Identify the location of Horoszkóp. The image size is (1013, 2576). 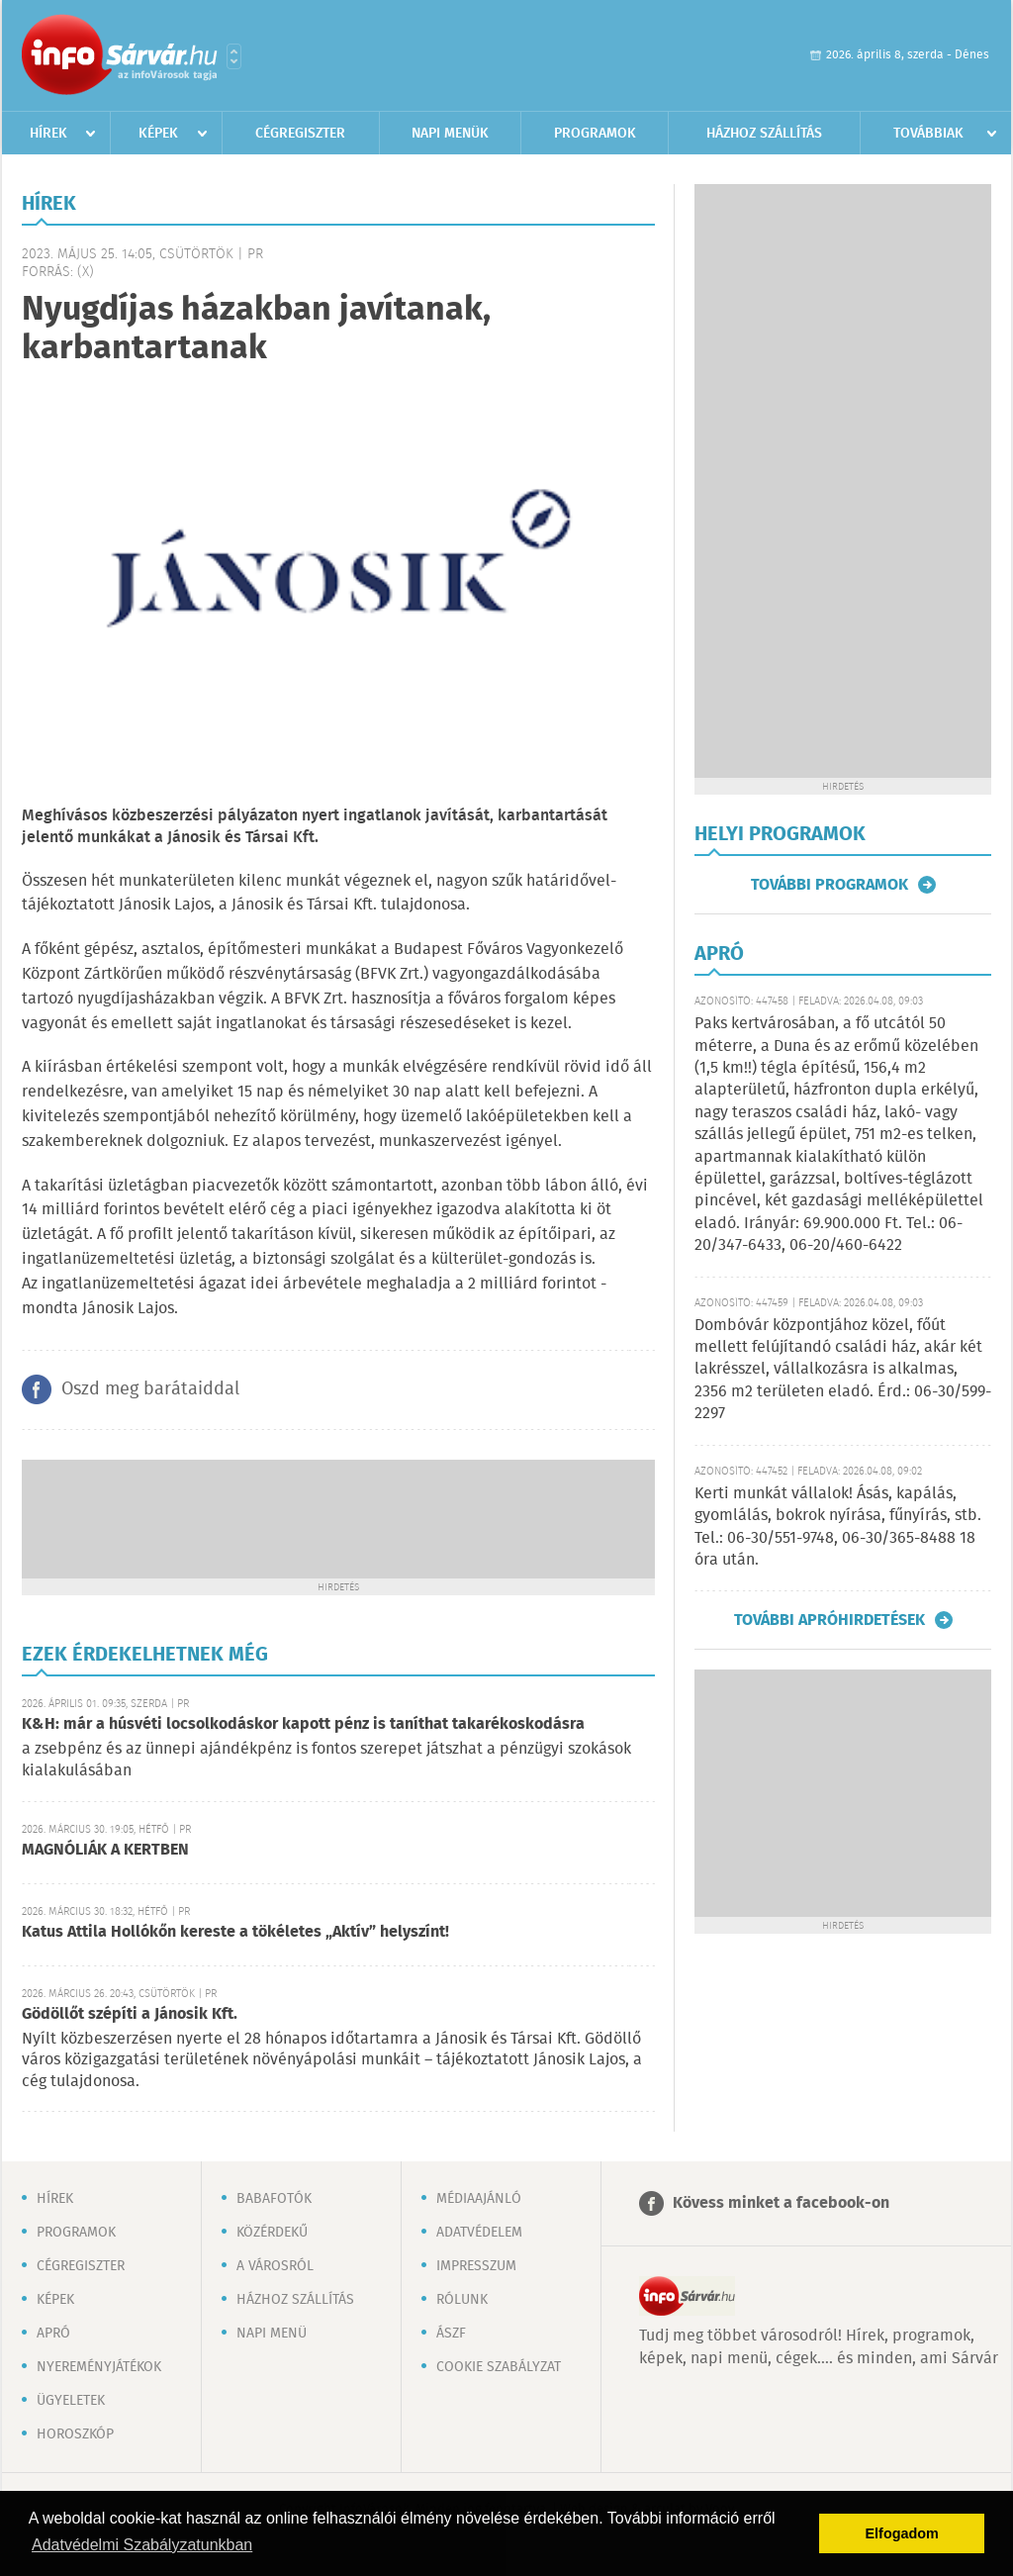
(75, 2434).